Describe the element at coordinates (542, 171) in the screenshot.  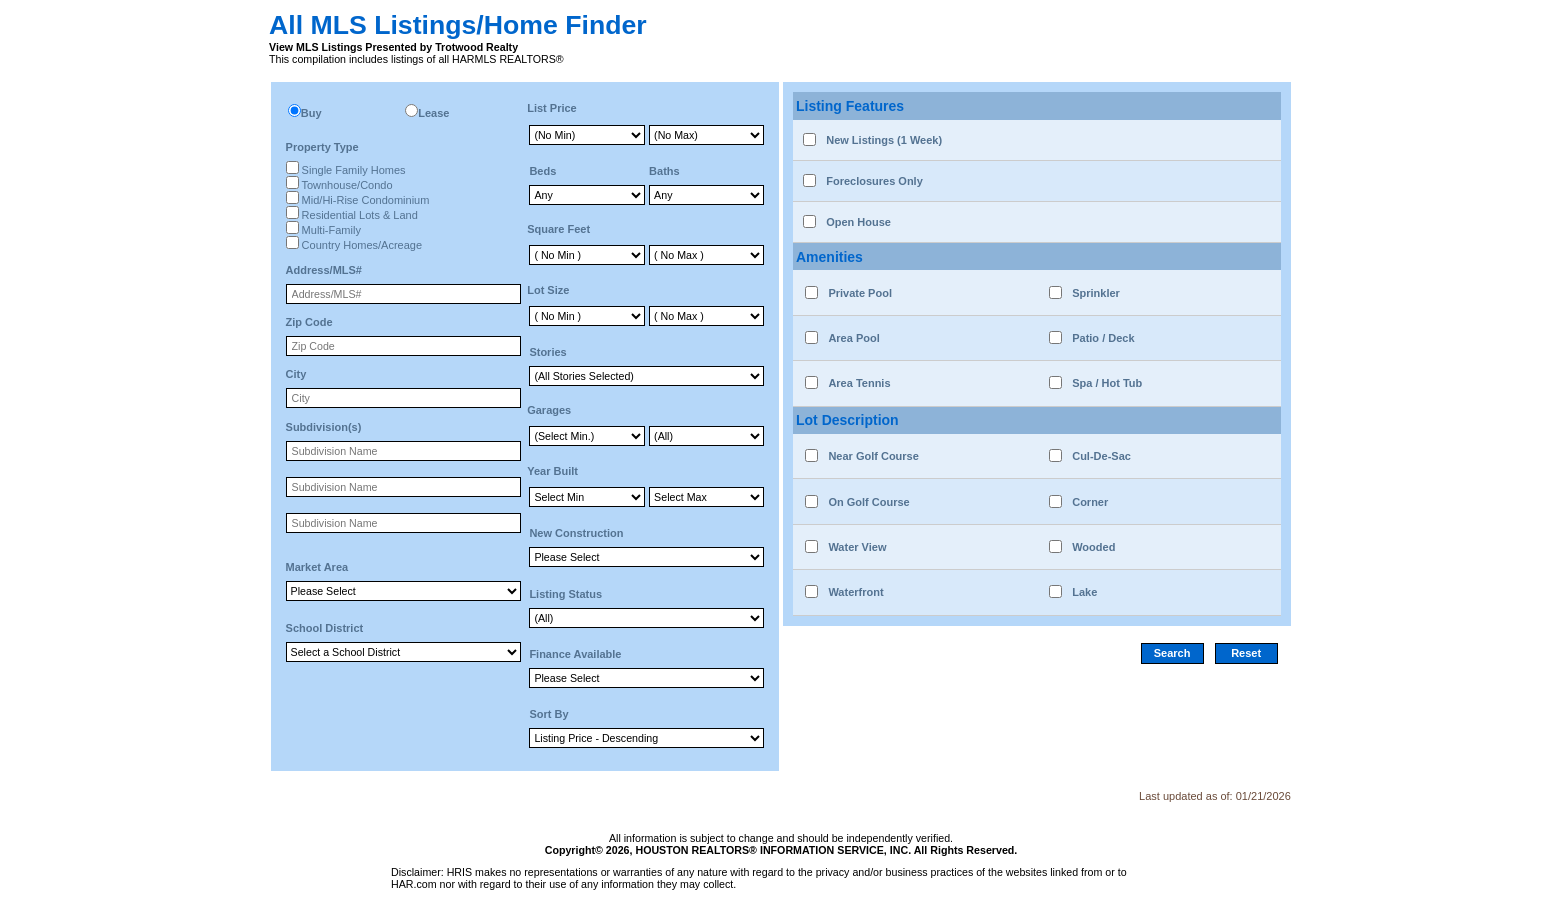
I see `Beds` at that location.